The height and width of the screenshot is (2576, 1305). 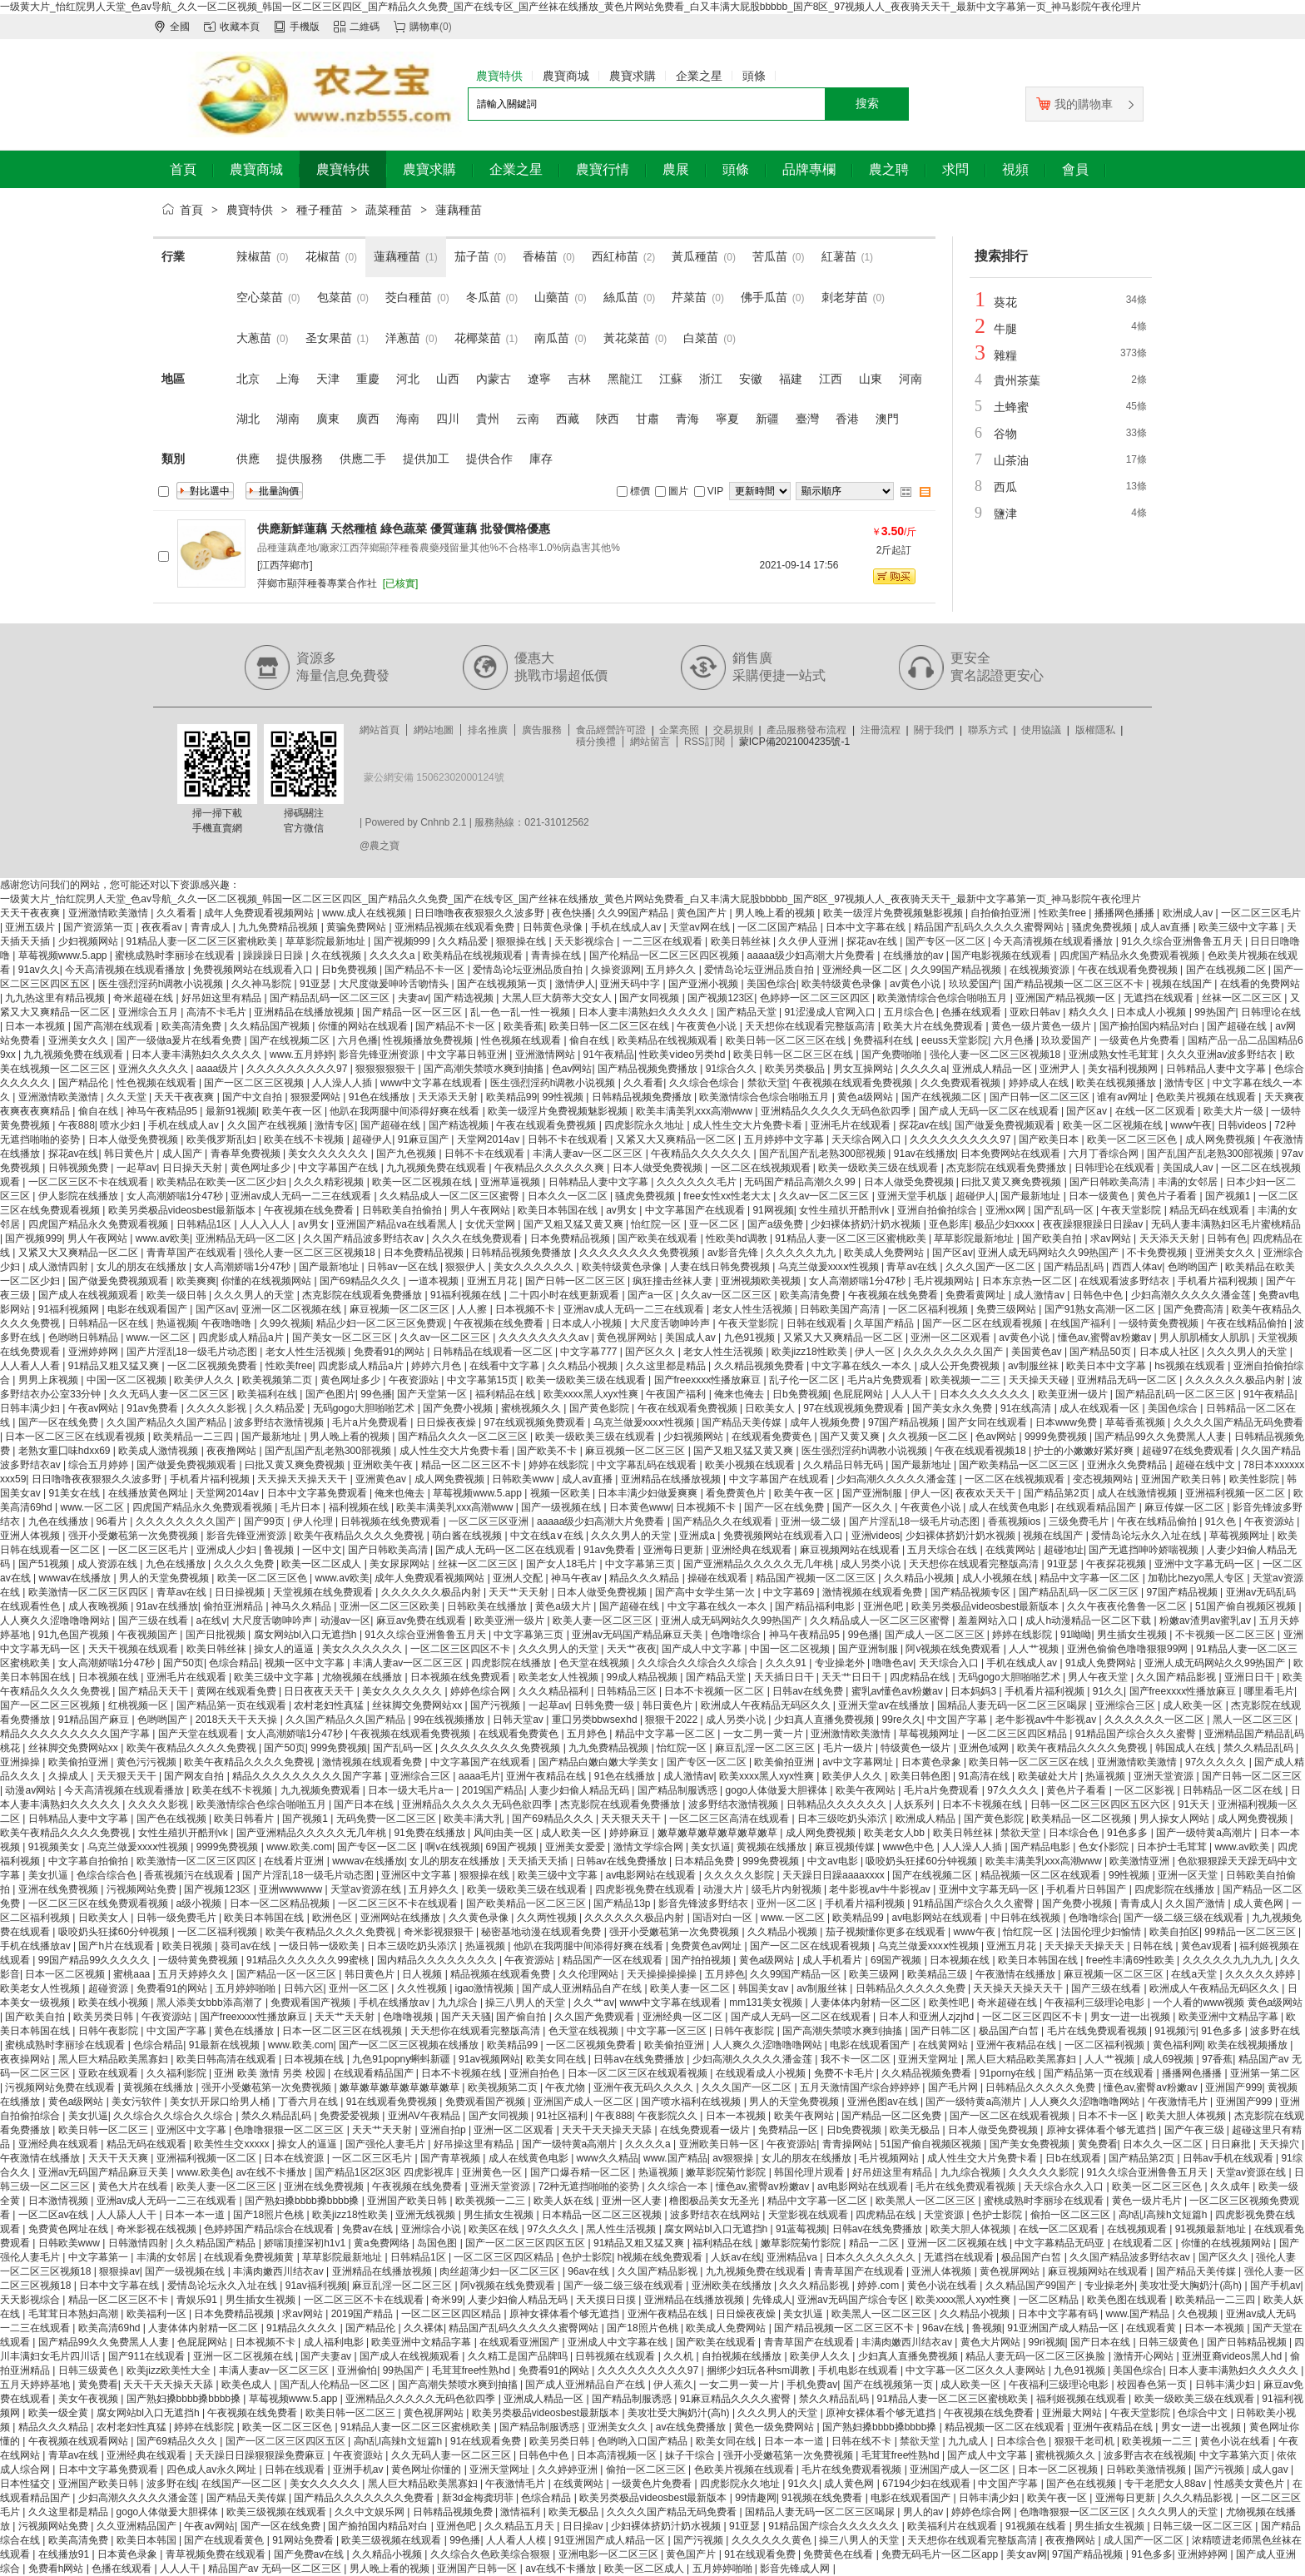 What do you see at coordinates (487, 2441) in the screenshot?
I see `91在线观看免费` at bounding box center [487, 2441].